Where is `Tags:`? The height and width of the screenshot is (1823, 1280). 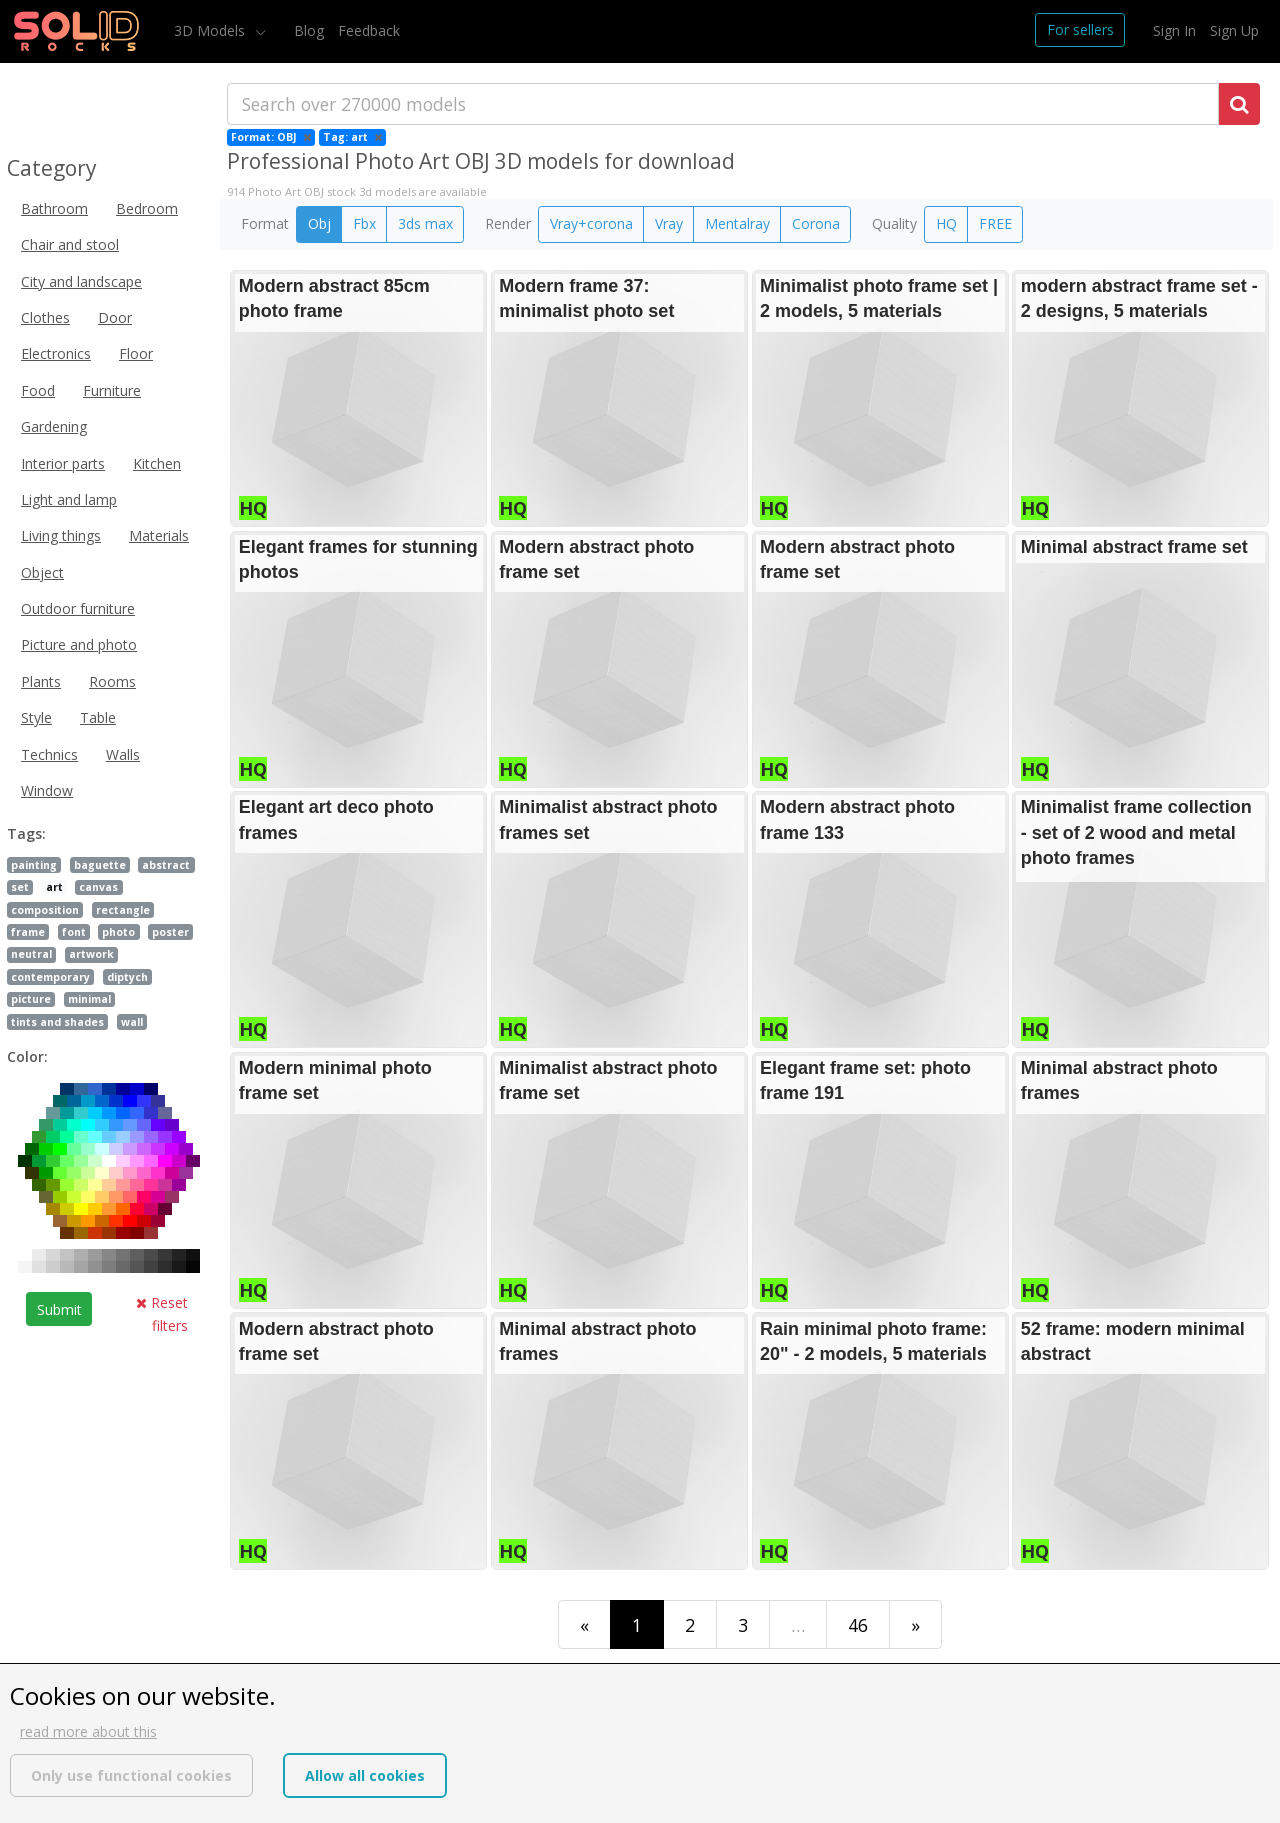 Tags: is located at coordinates (26, 833).